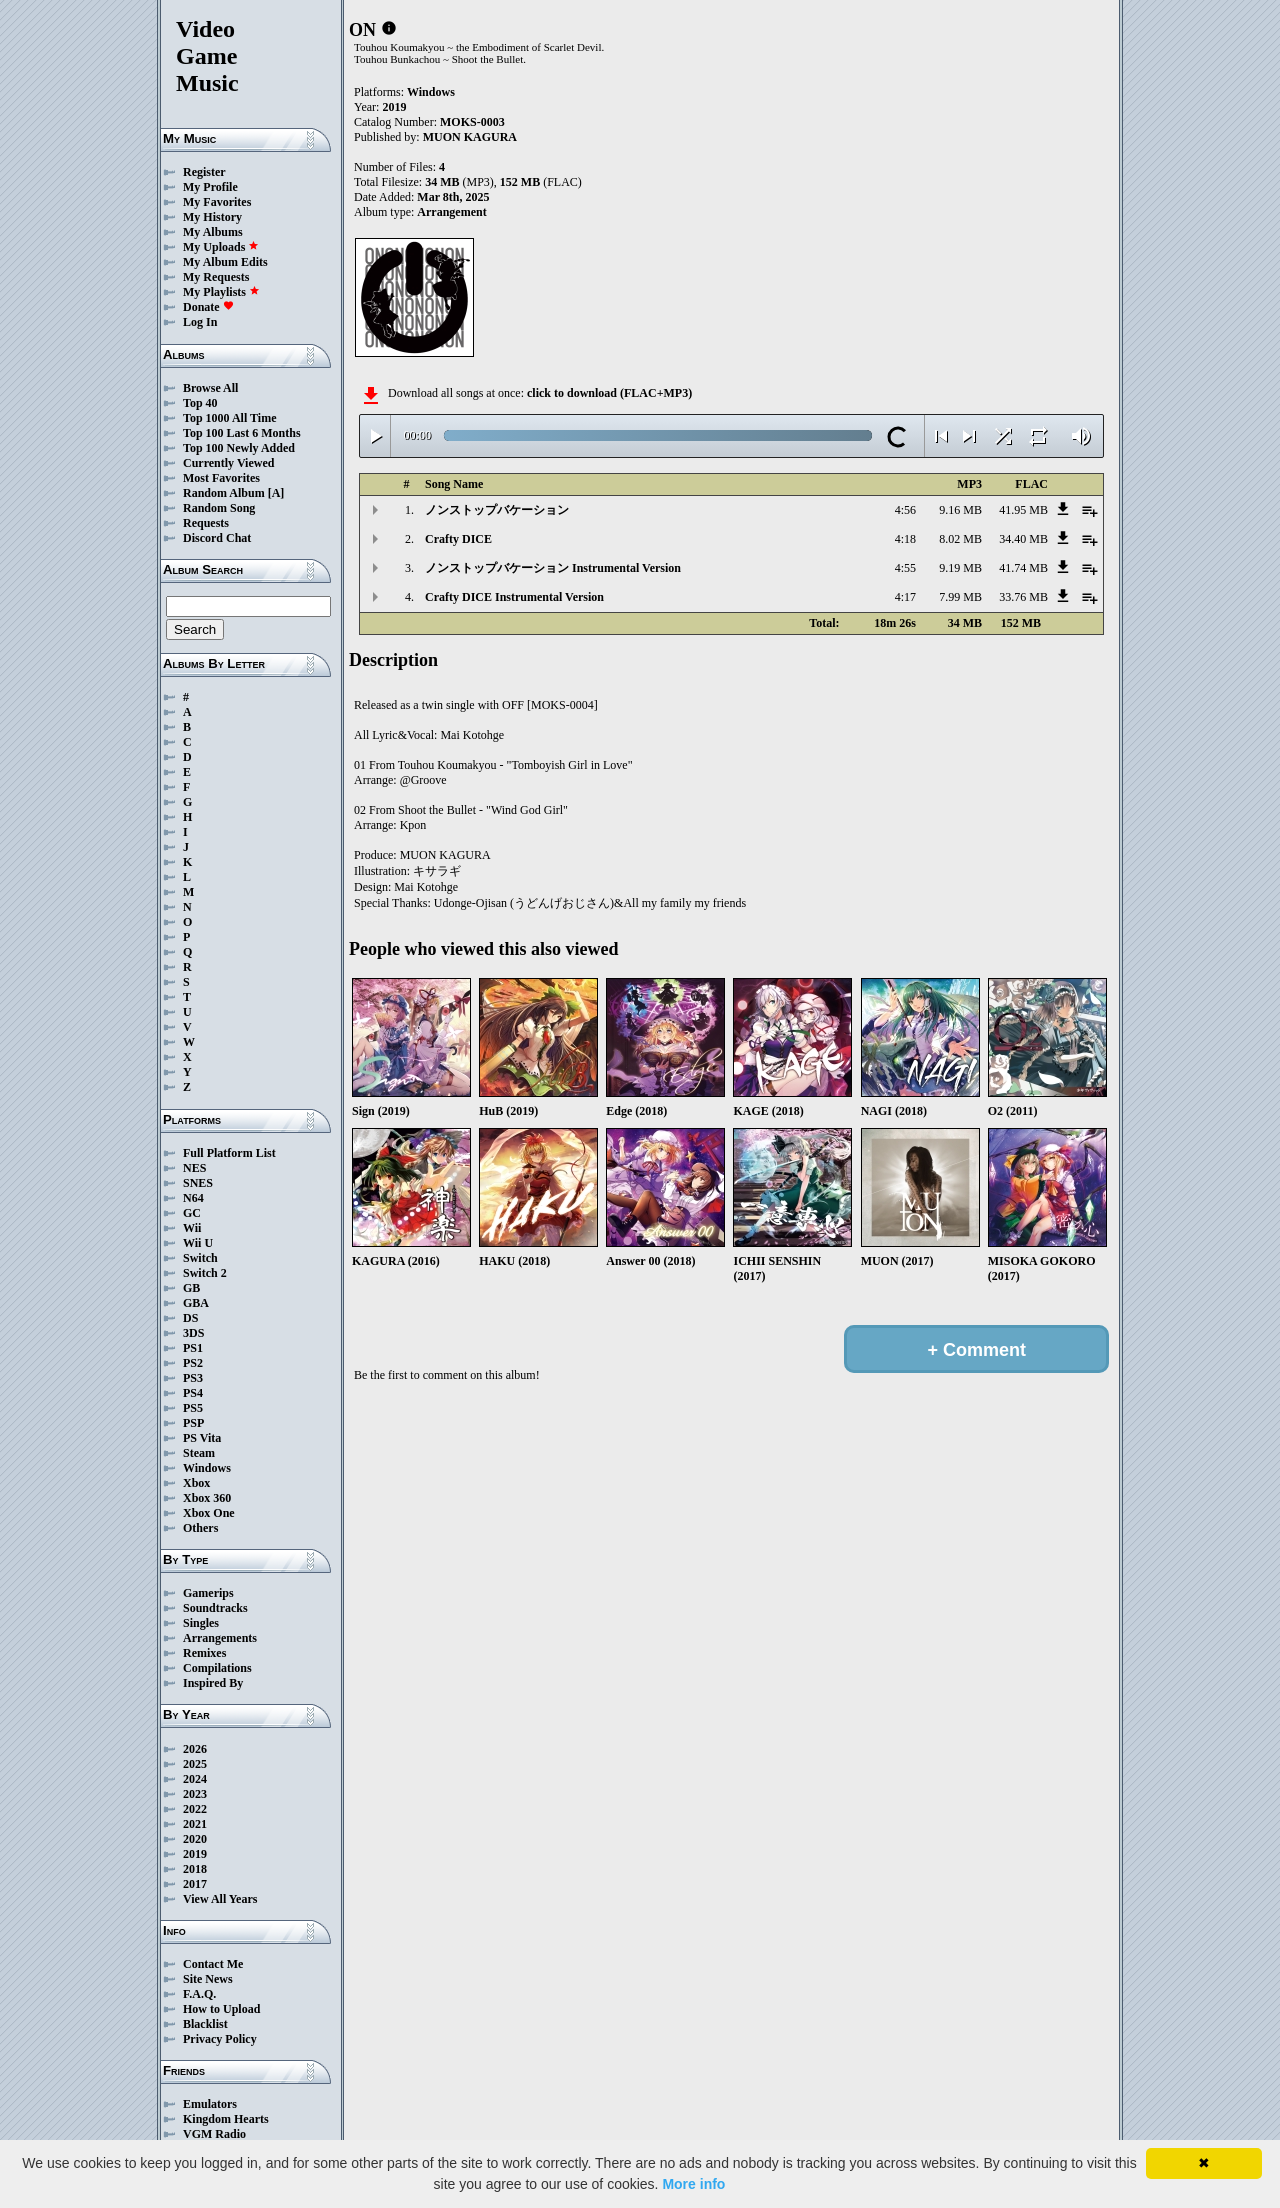 The height and width of the screenshot is (2208, 1280). Describe the element at coordinates (212, 217) in the screenshot. I see `My History` at that location.